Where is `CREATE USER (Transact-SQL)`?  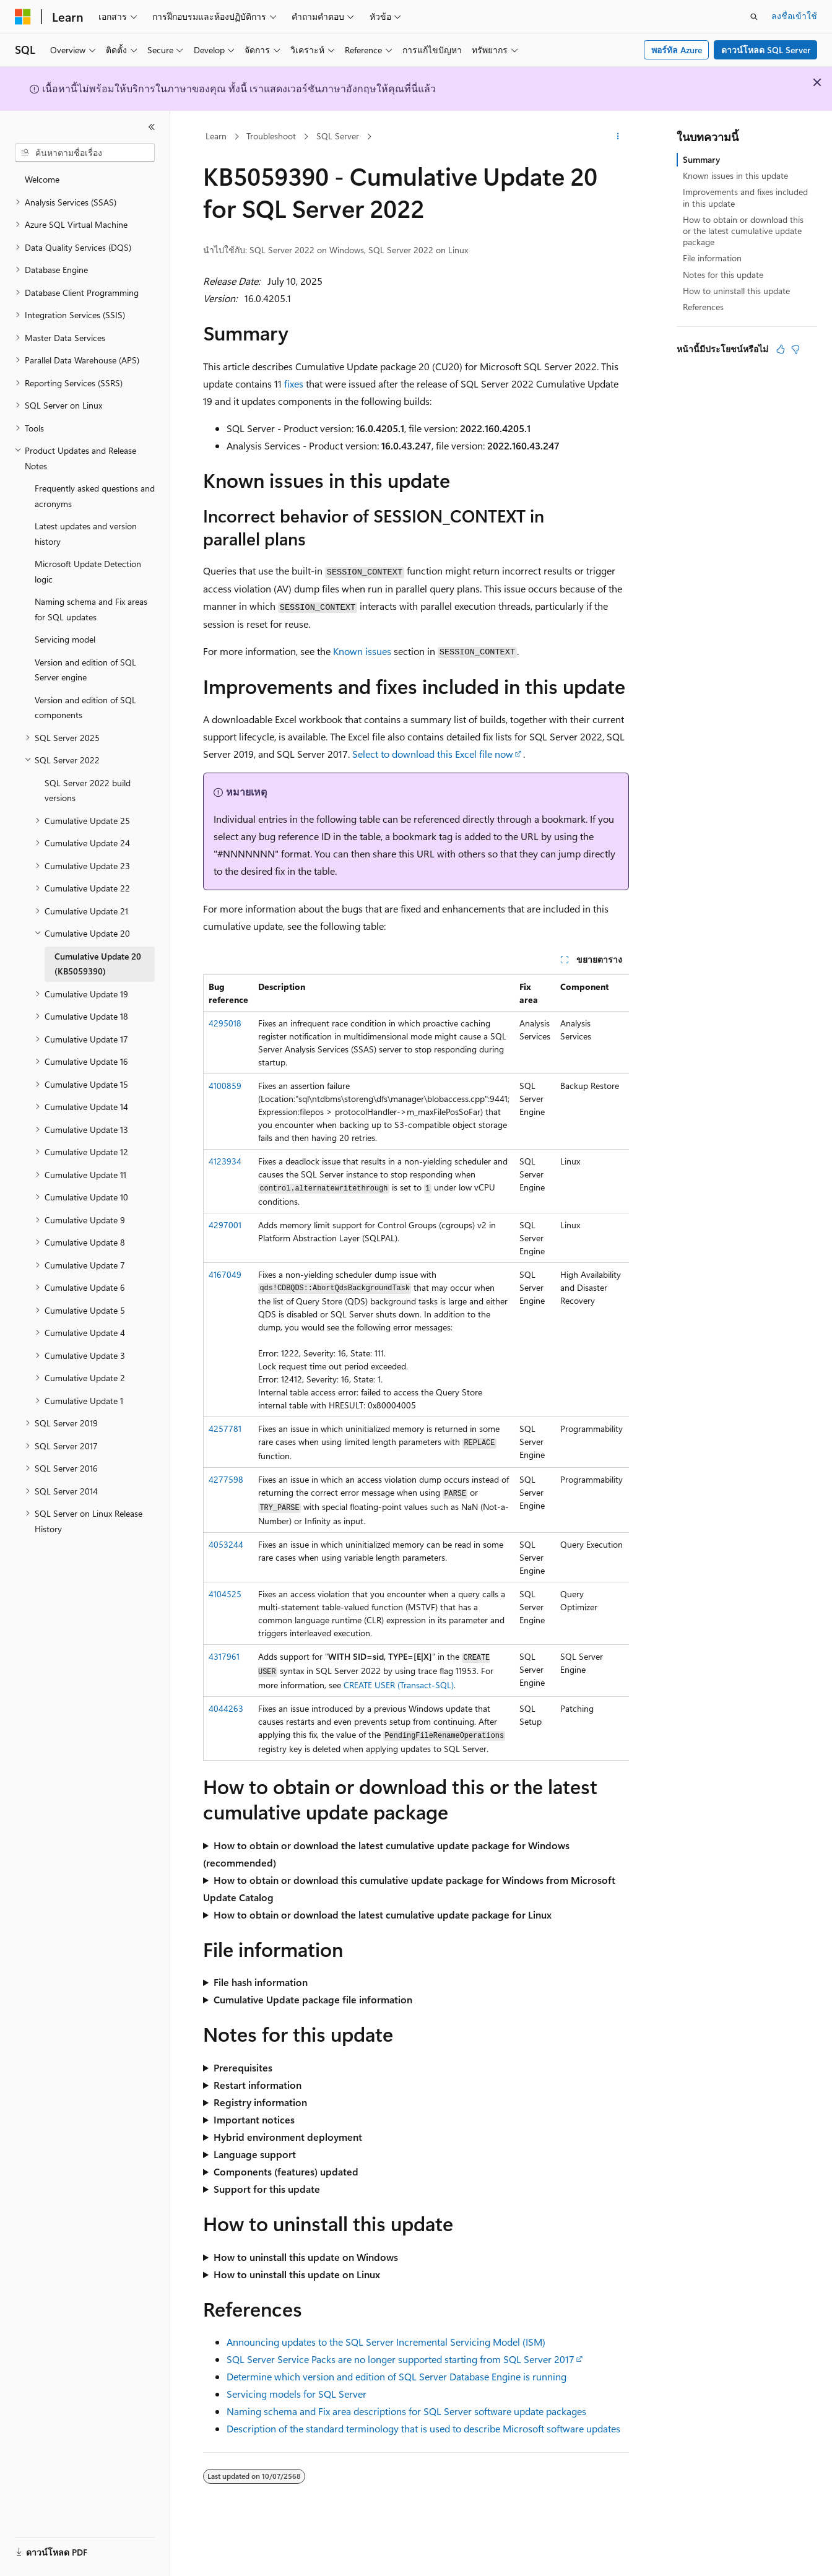
CREATE USER (Transact-SQL) is located at coordinates (399, 1685).